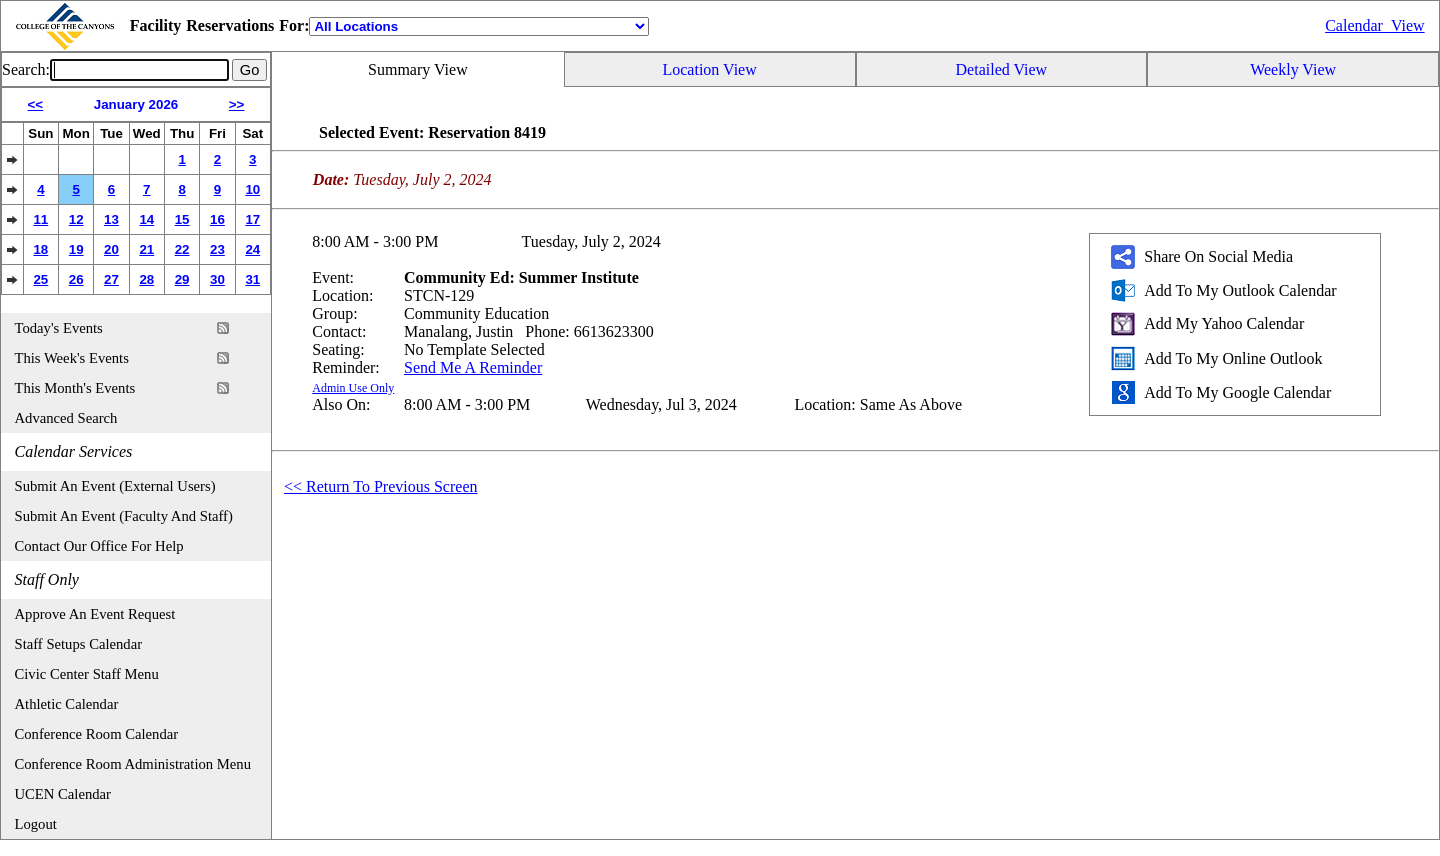  I want to click on 29, so click(182, 279).